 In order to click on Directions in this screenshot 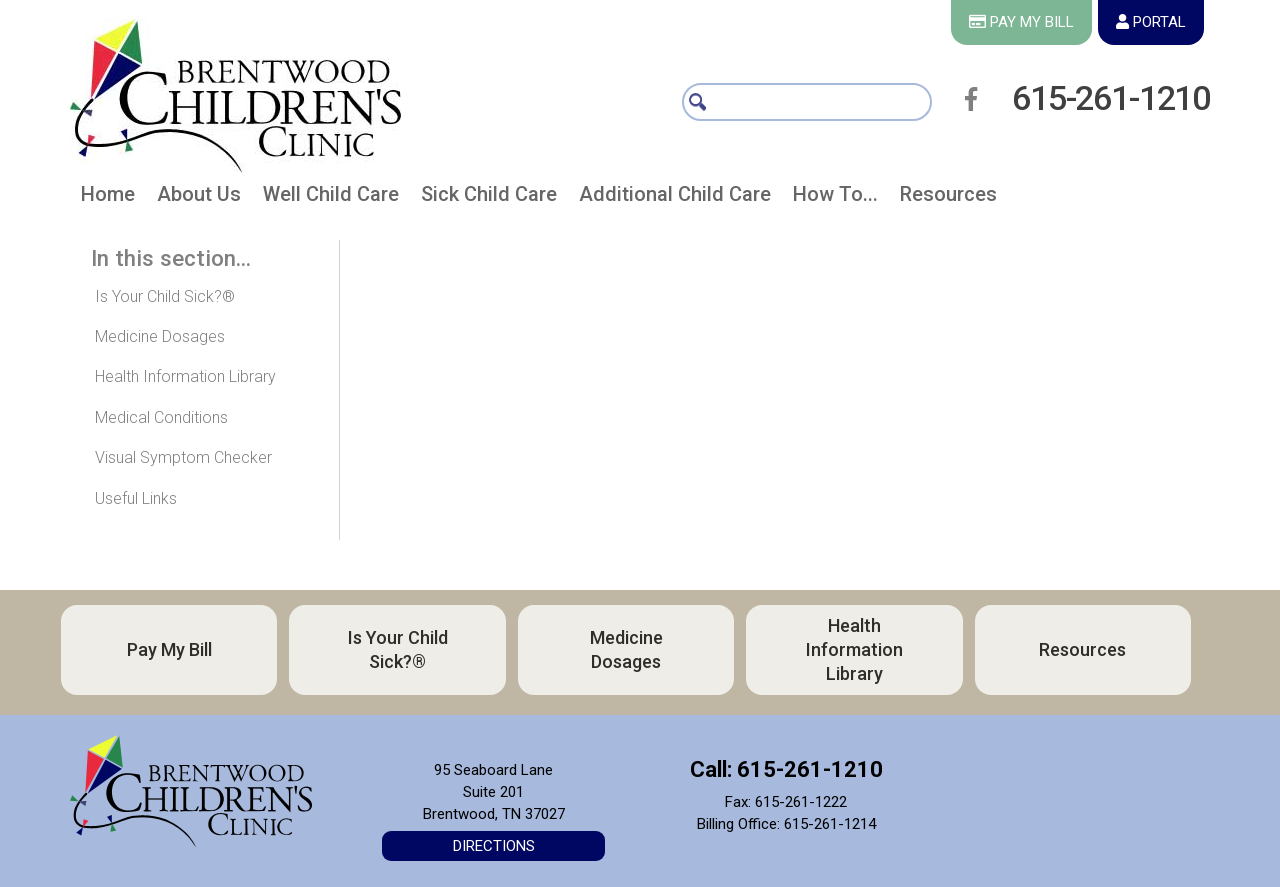, I will do `click(494, 846)`.